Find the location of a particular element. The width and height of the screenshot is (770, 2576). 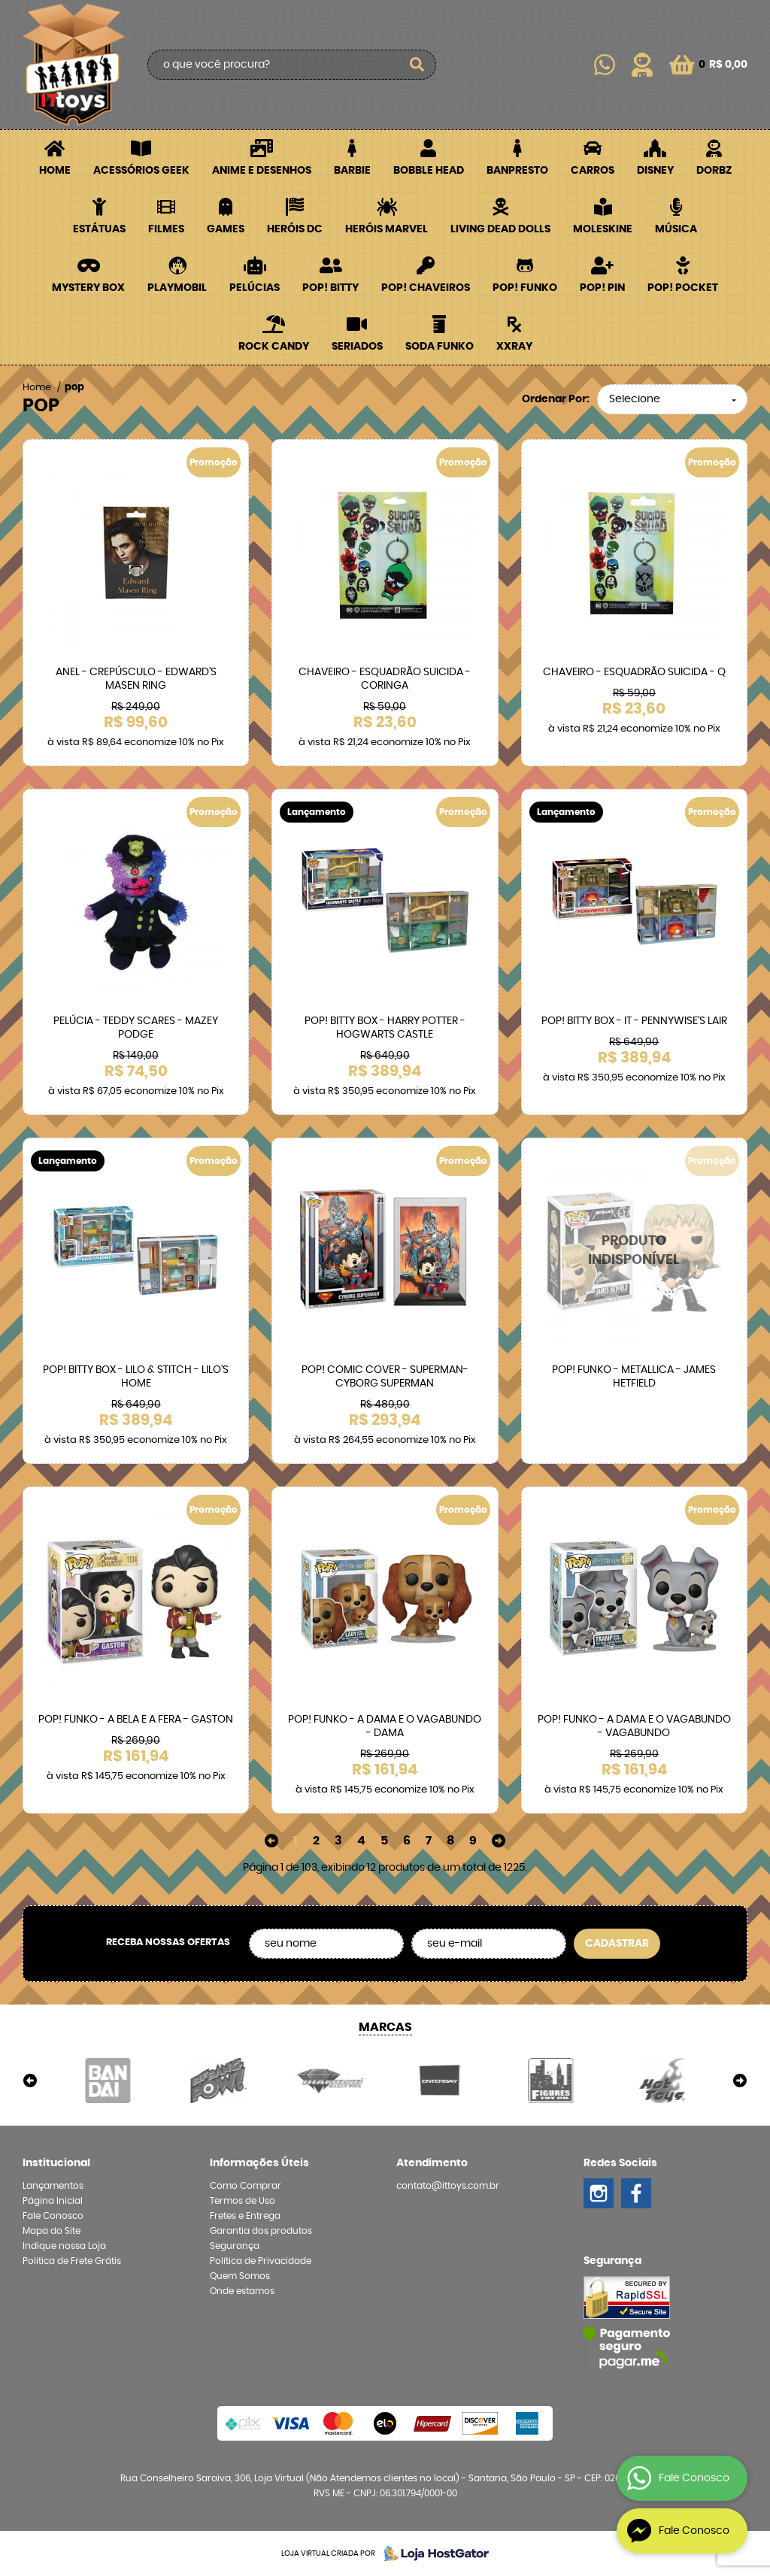

Lançamentos is located at coordinates (53, 2185).